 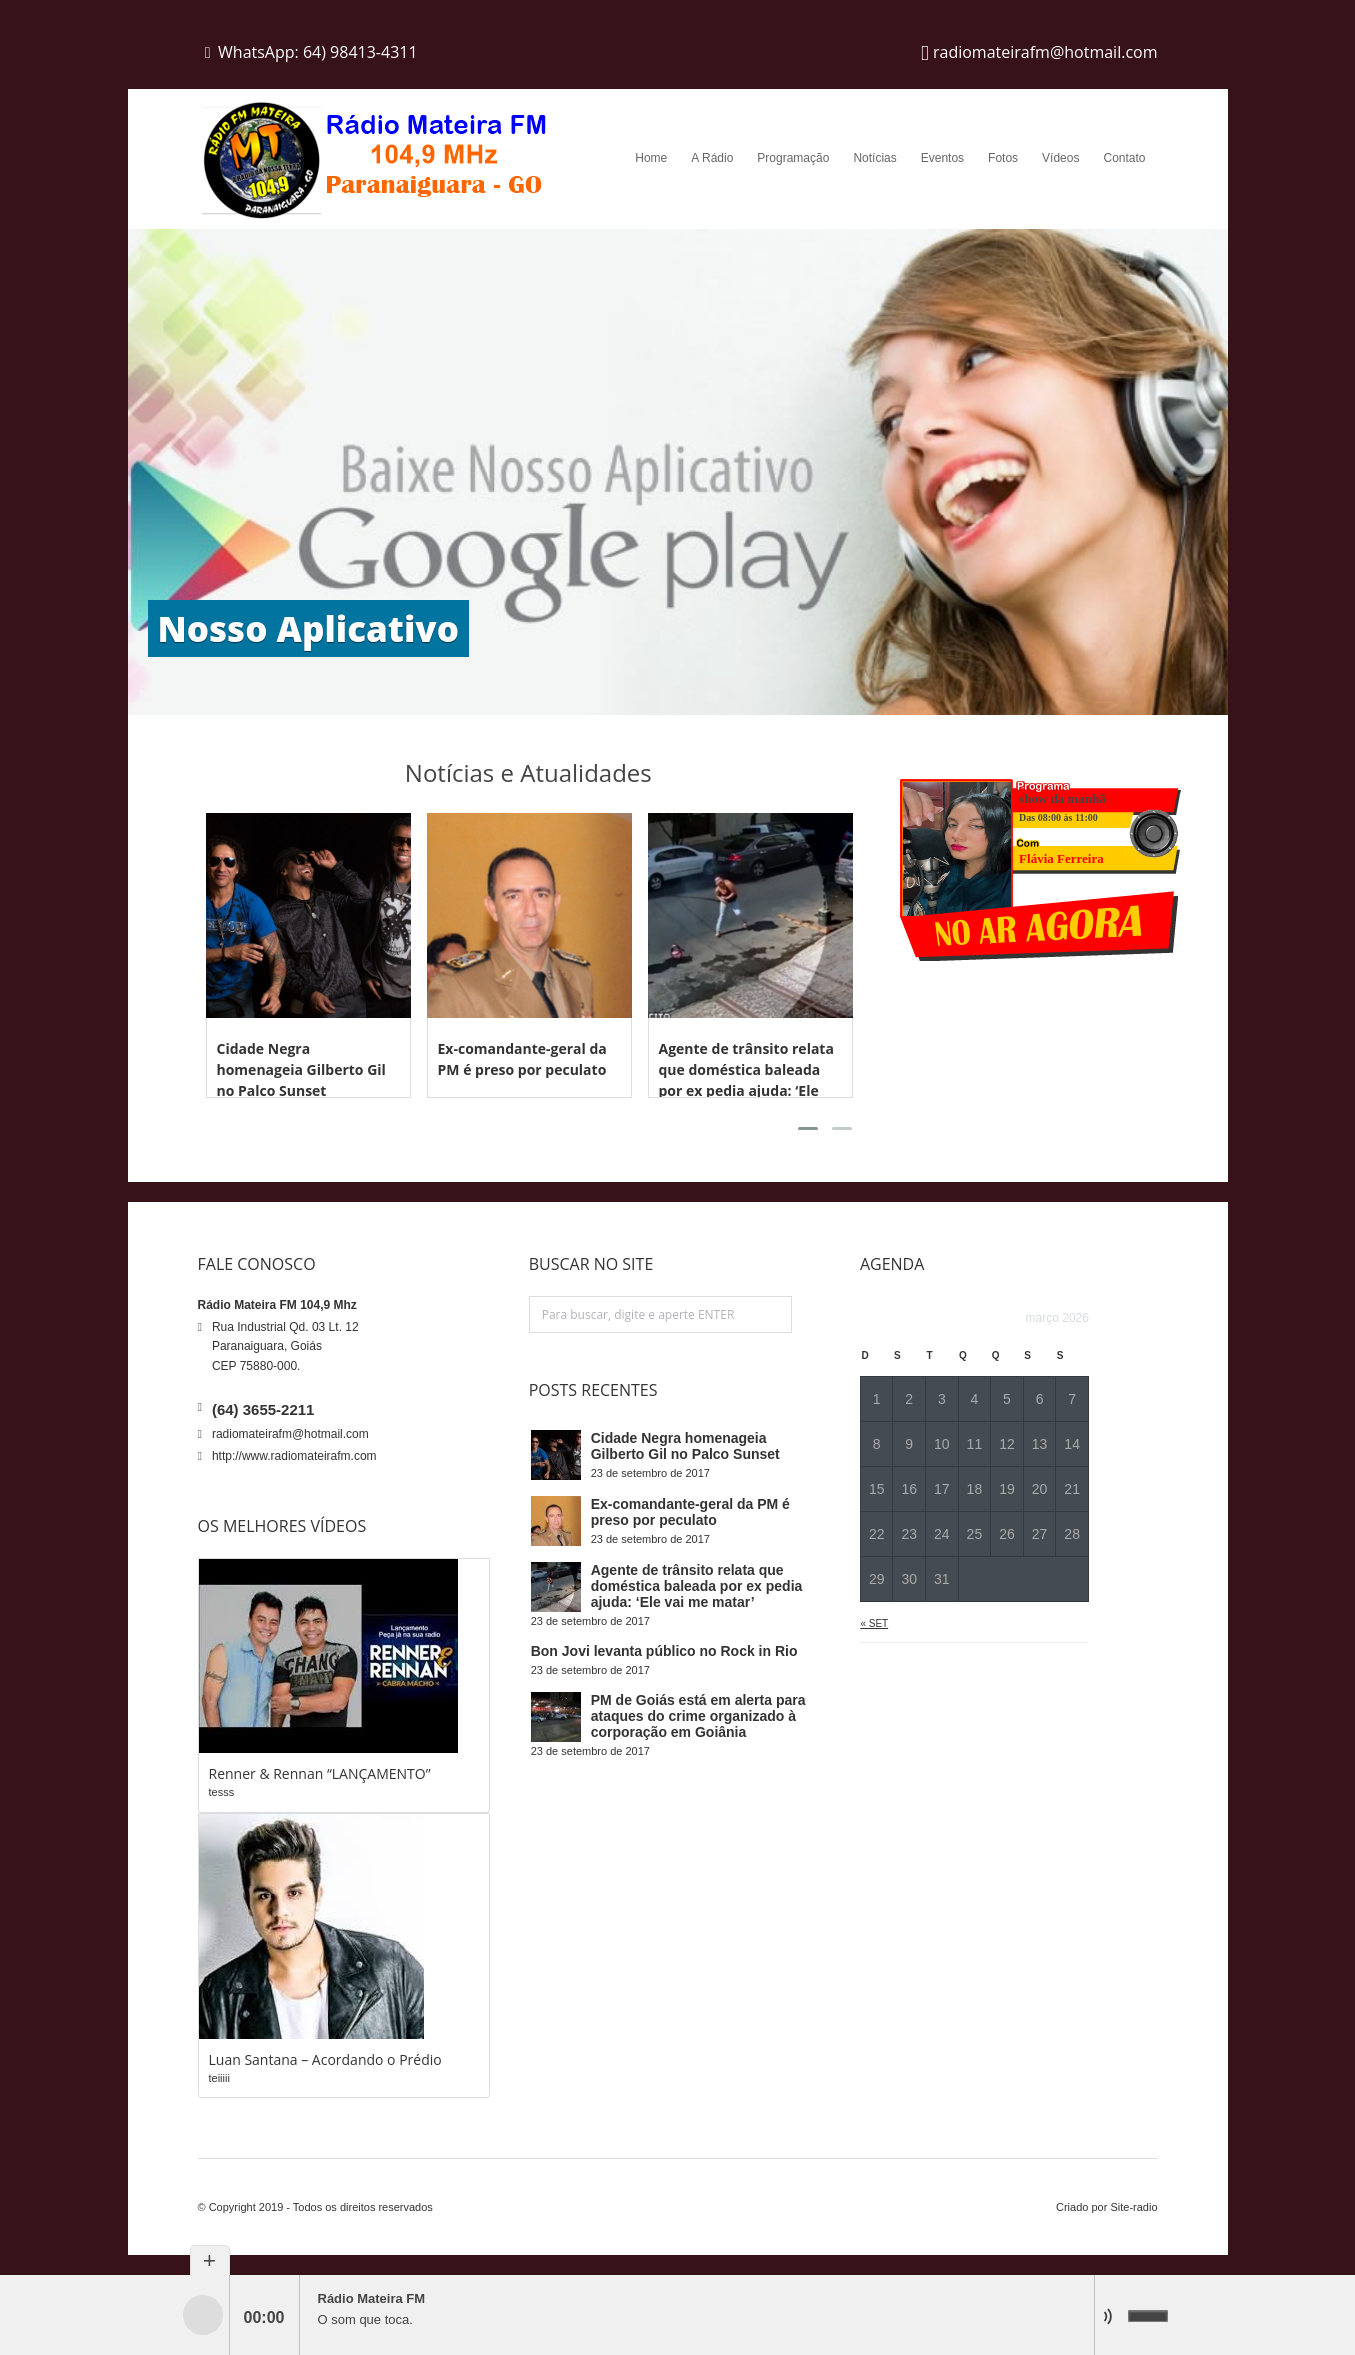 What do you see at coordinates (942, 158) in the screenshot?
I see `Eventos` at bounding box center [942, 158].